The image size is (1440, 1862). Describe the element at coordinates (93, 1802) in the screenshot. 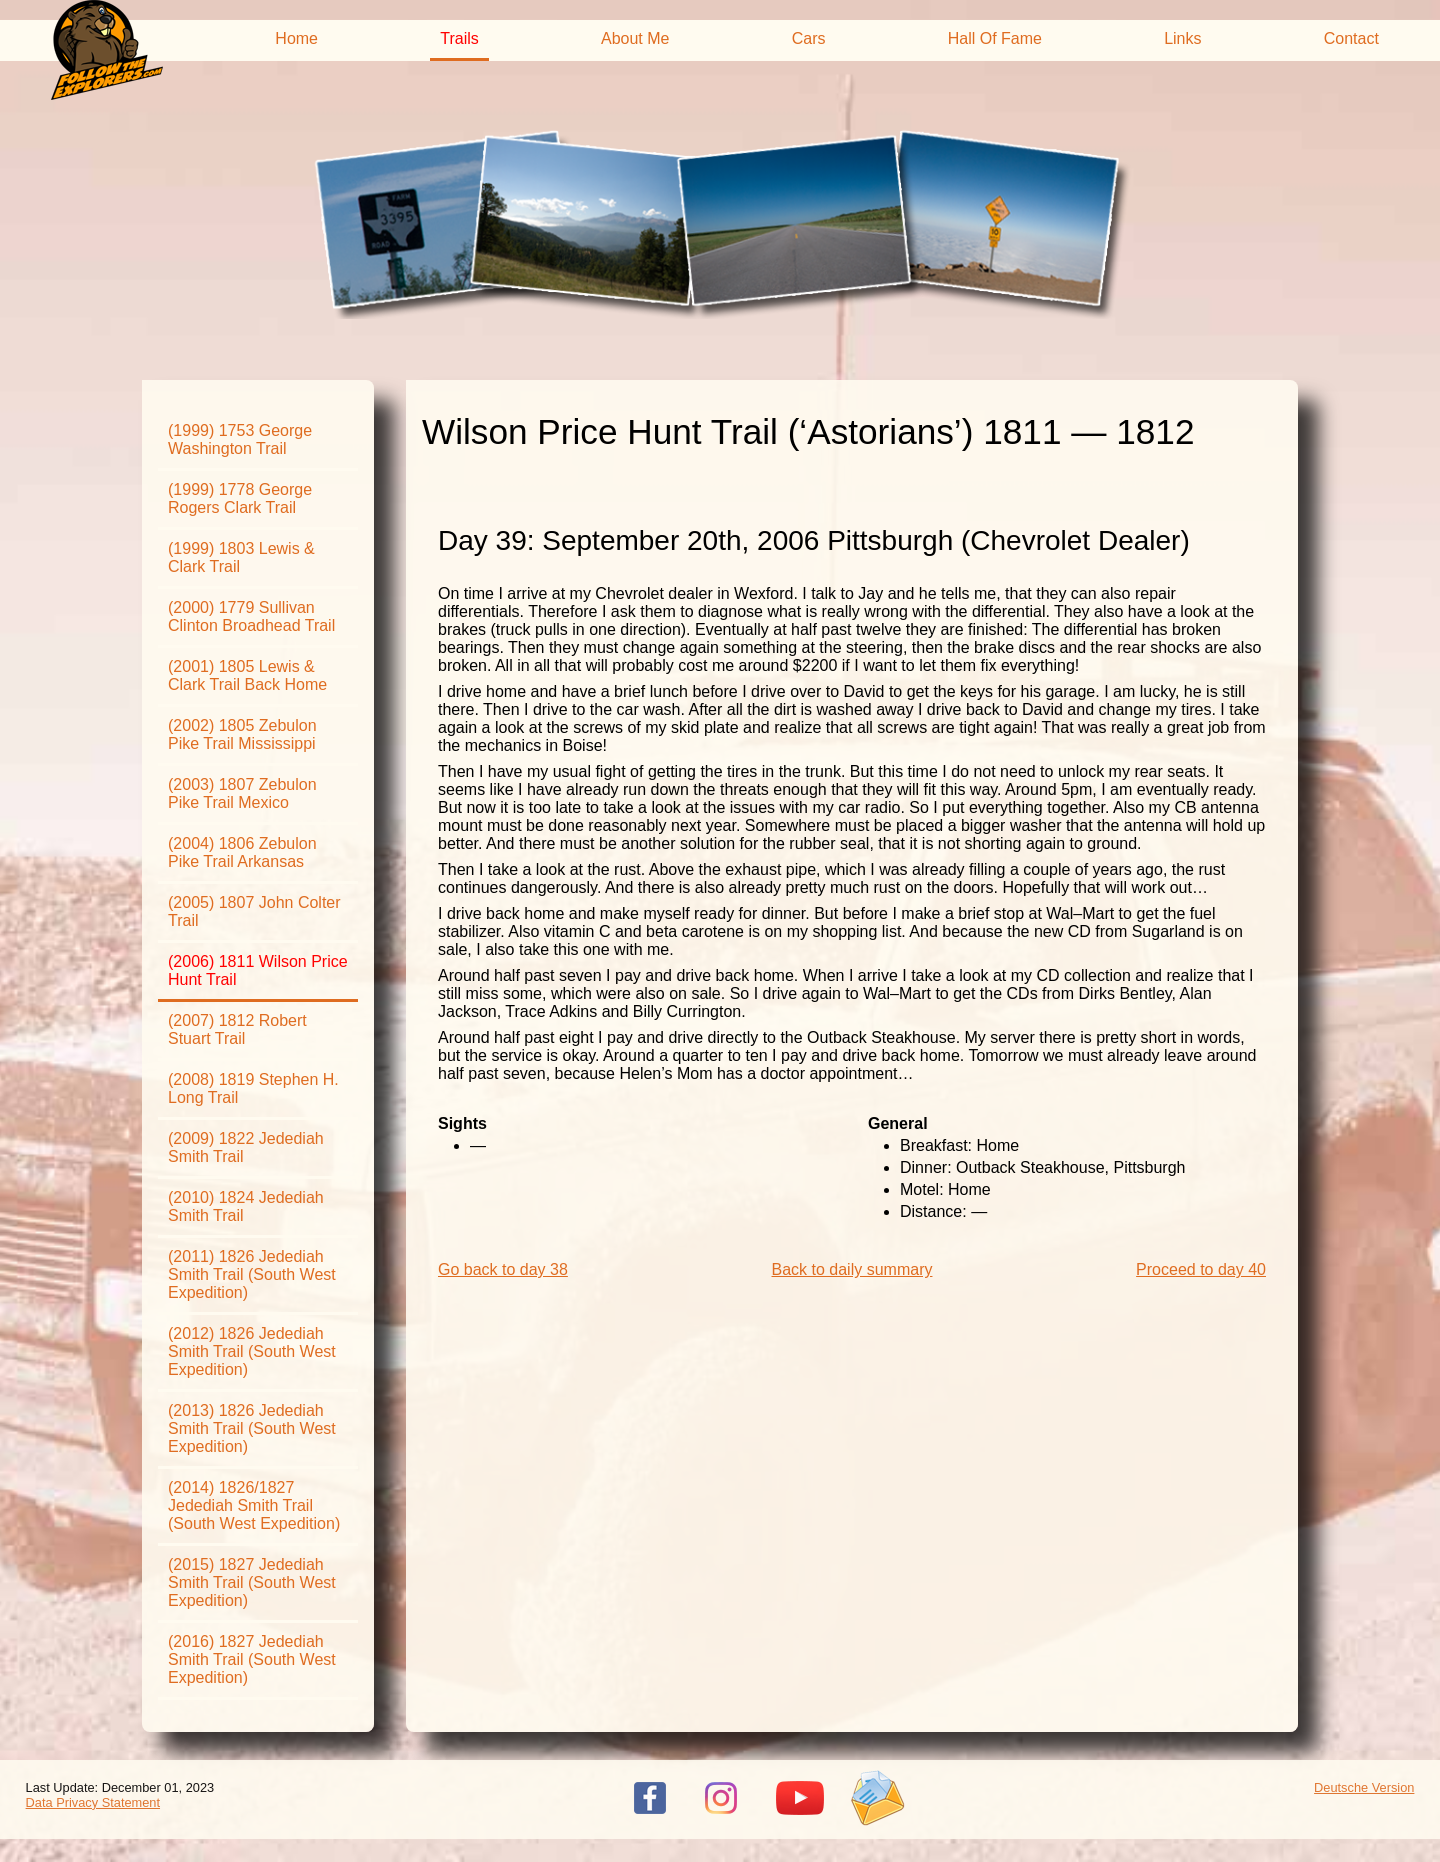

I see `Data Privacy Statement` at that location.